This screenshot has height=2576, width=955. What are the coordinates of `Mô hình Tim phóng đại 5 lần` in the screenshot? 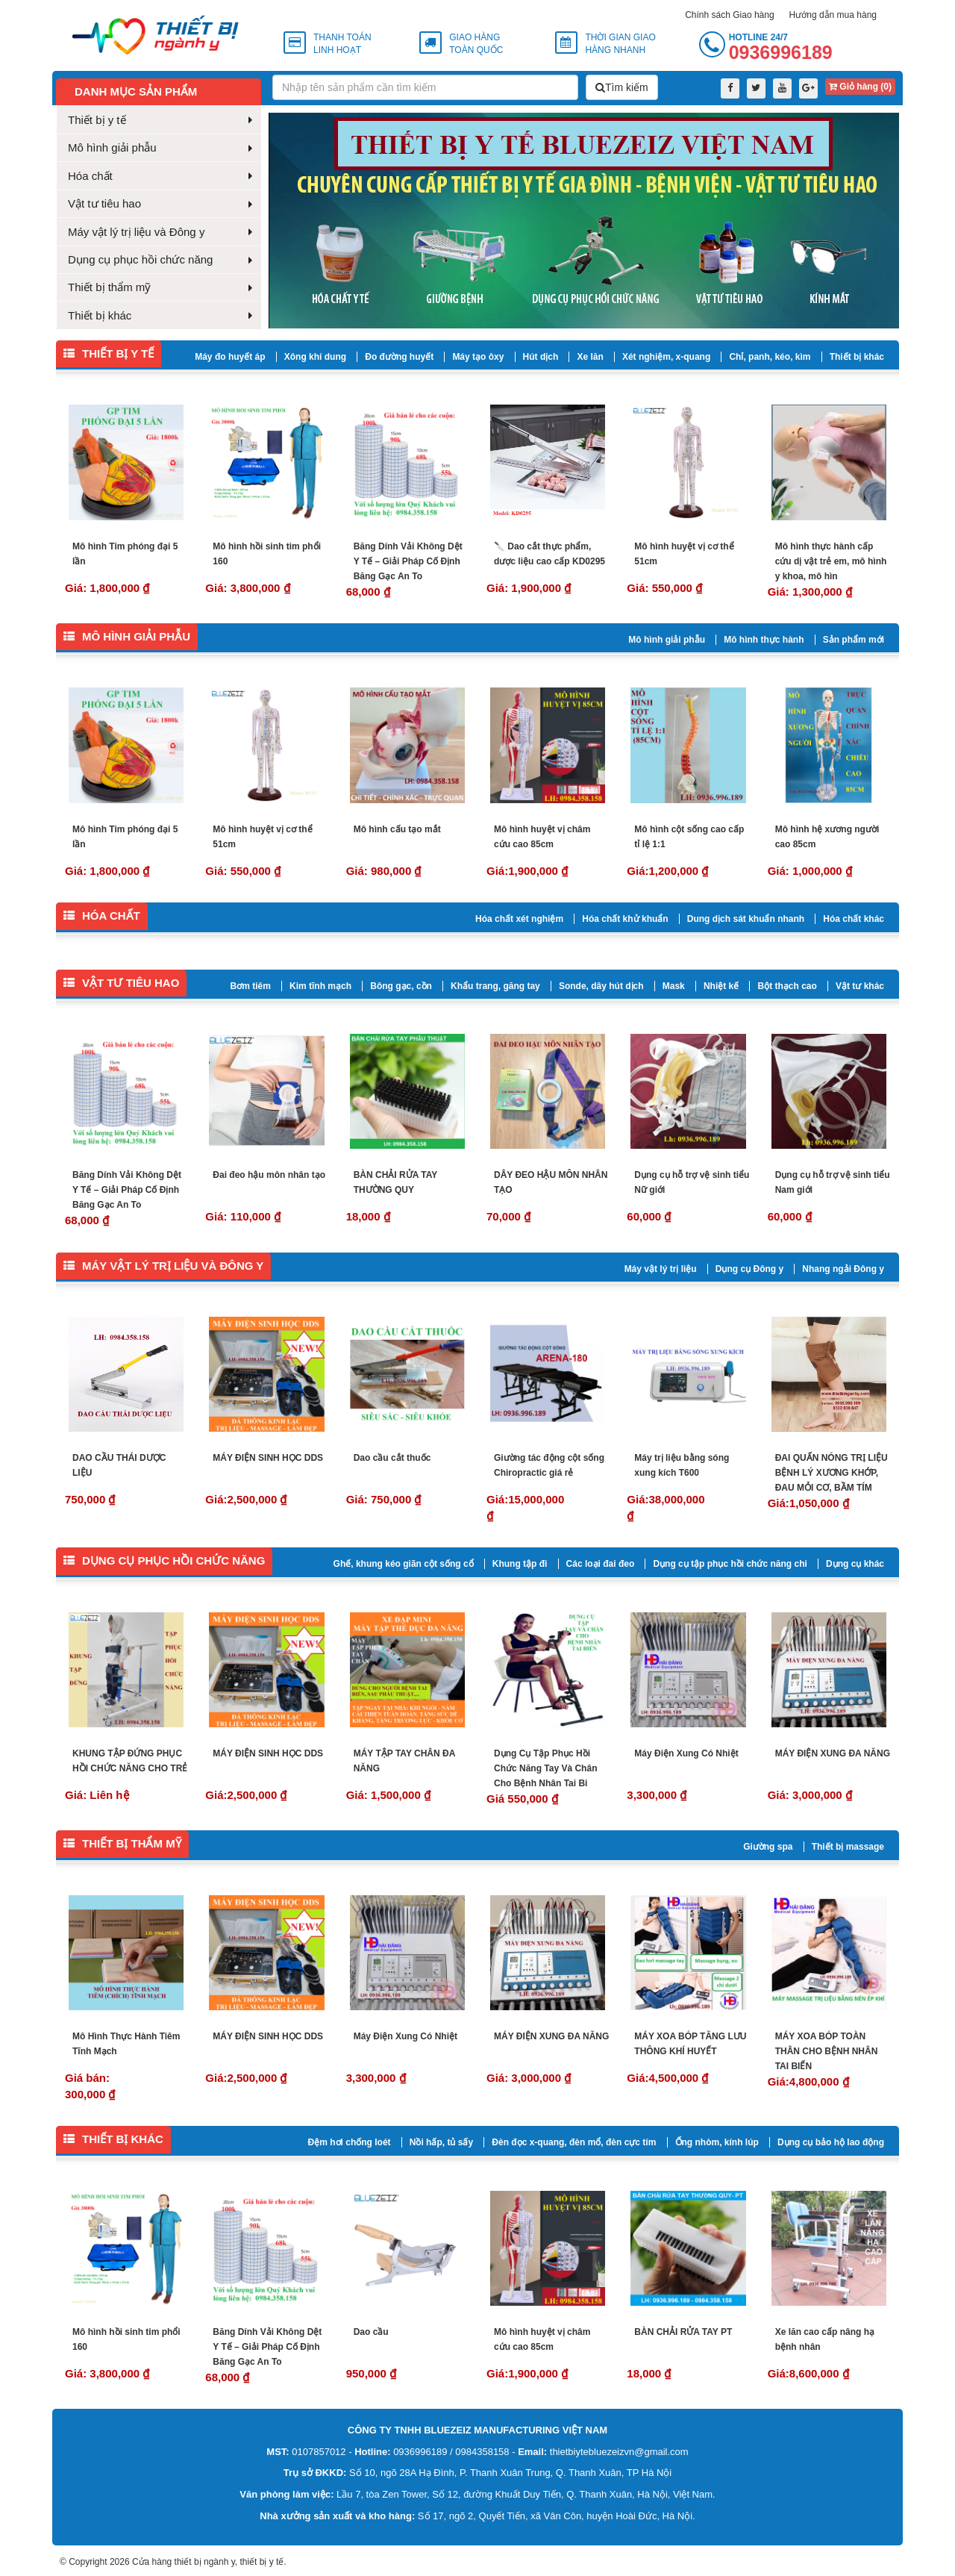 It's located at (125, 554).